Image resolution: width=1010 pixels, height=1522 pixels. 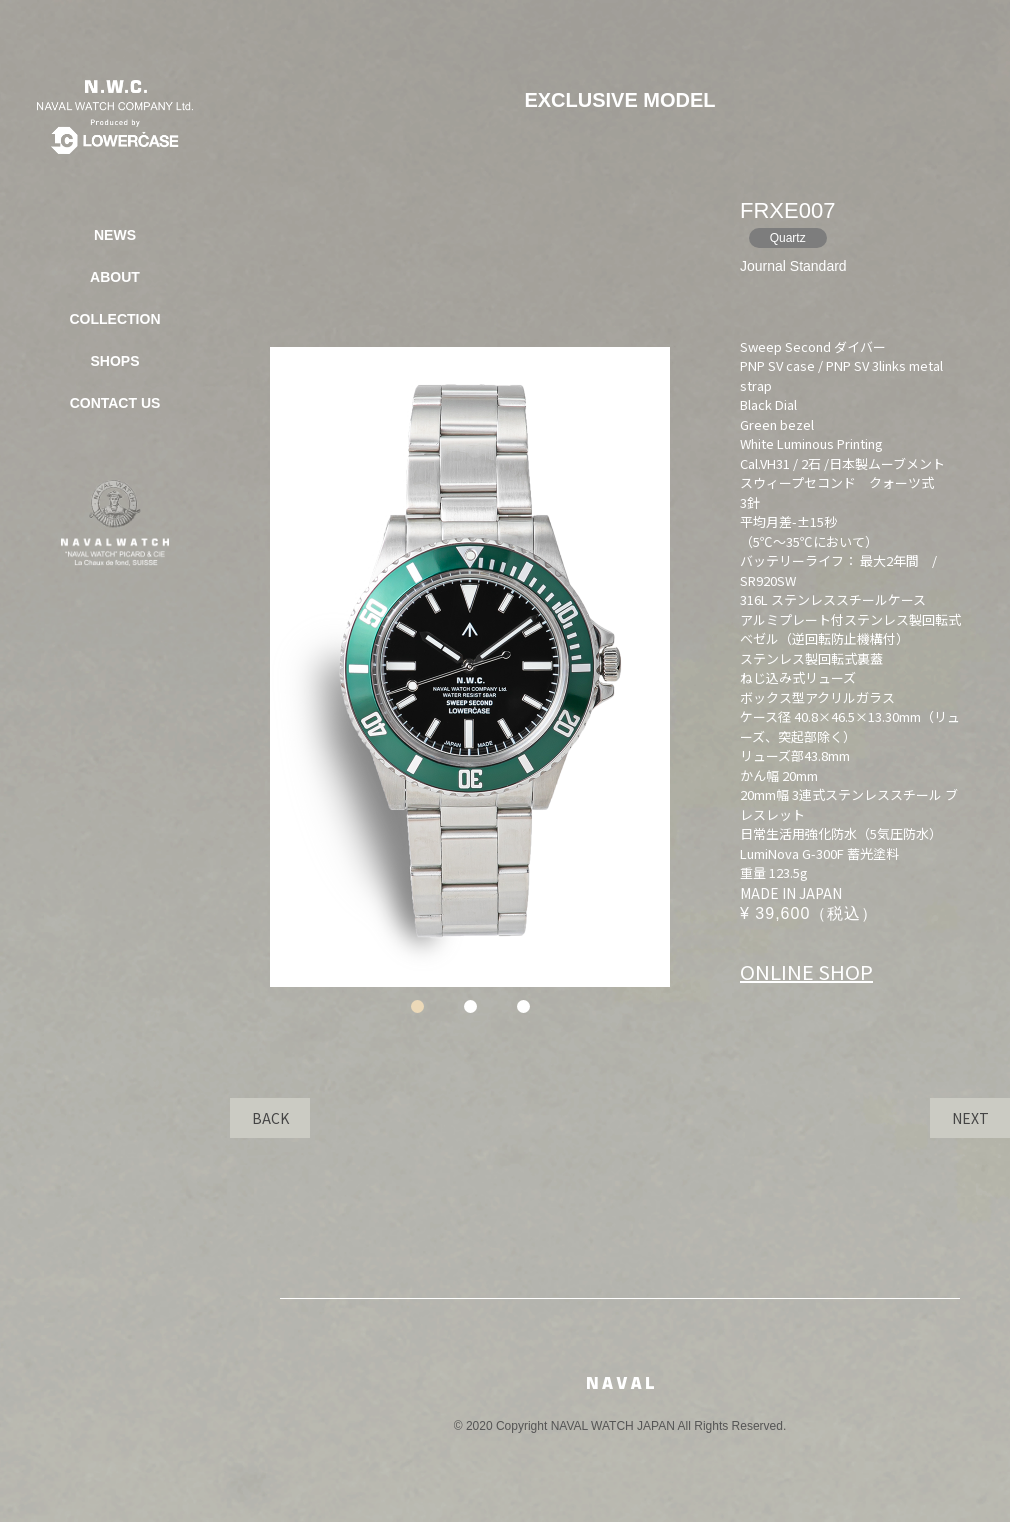 I want to click on CONTACT US, so click(x=115, y=403).